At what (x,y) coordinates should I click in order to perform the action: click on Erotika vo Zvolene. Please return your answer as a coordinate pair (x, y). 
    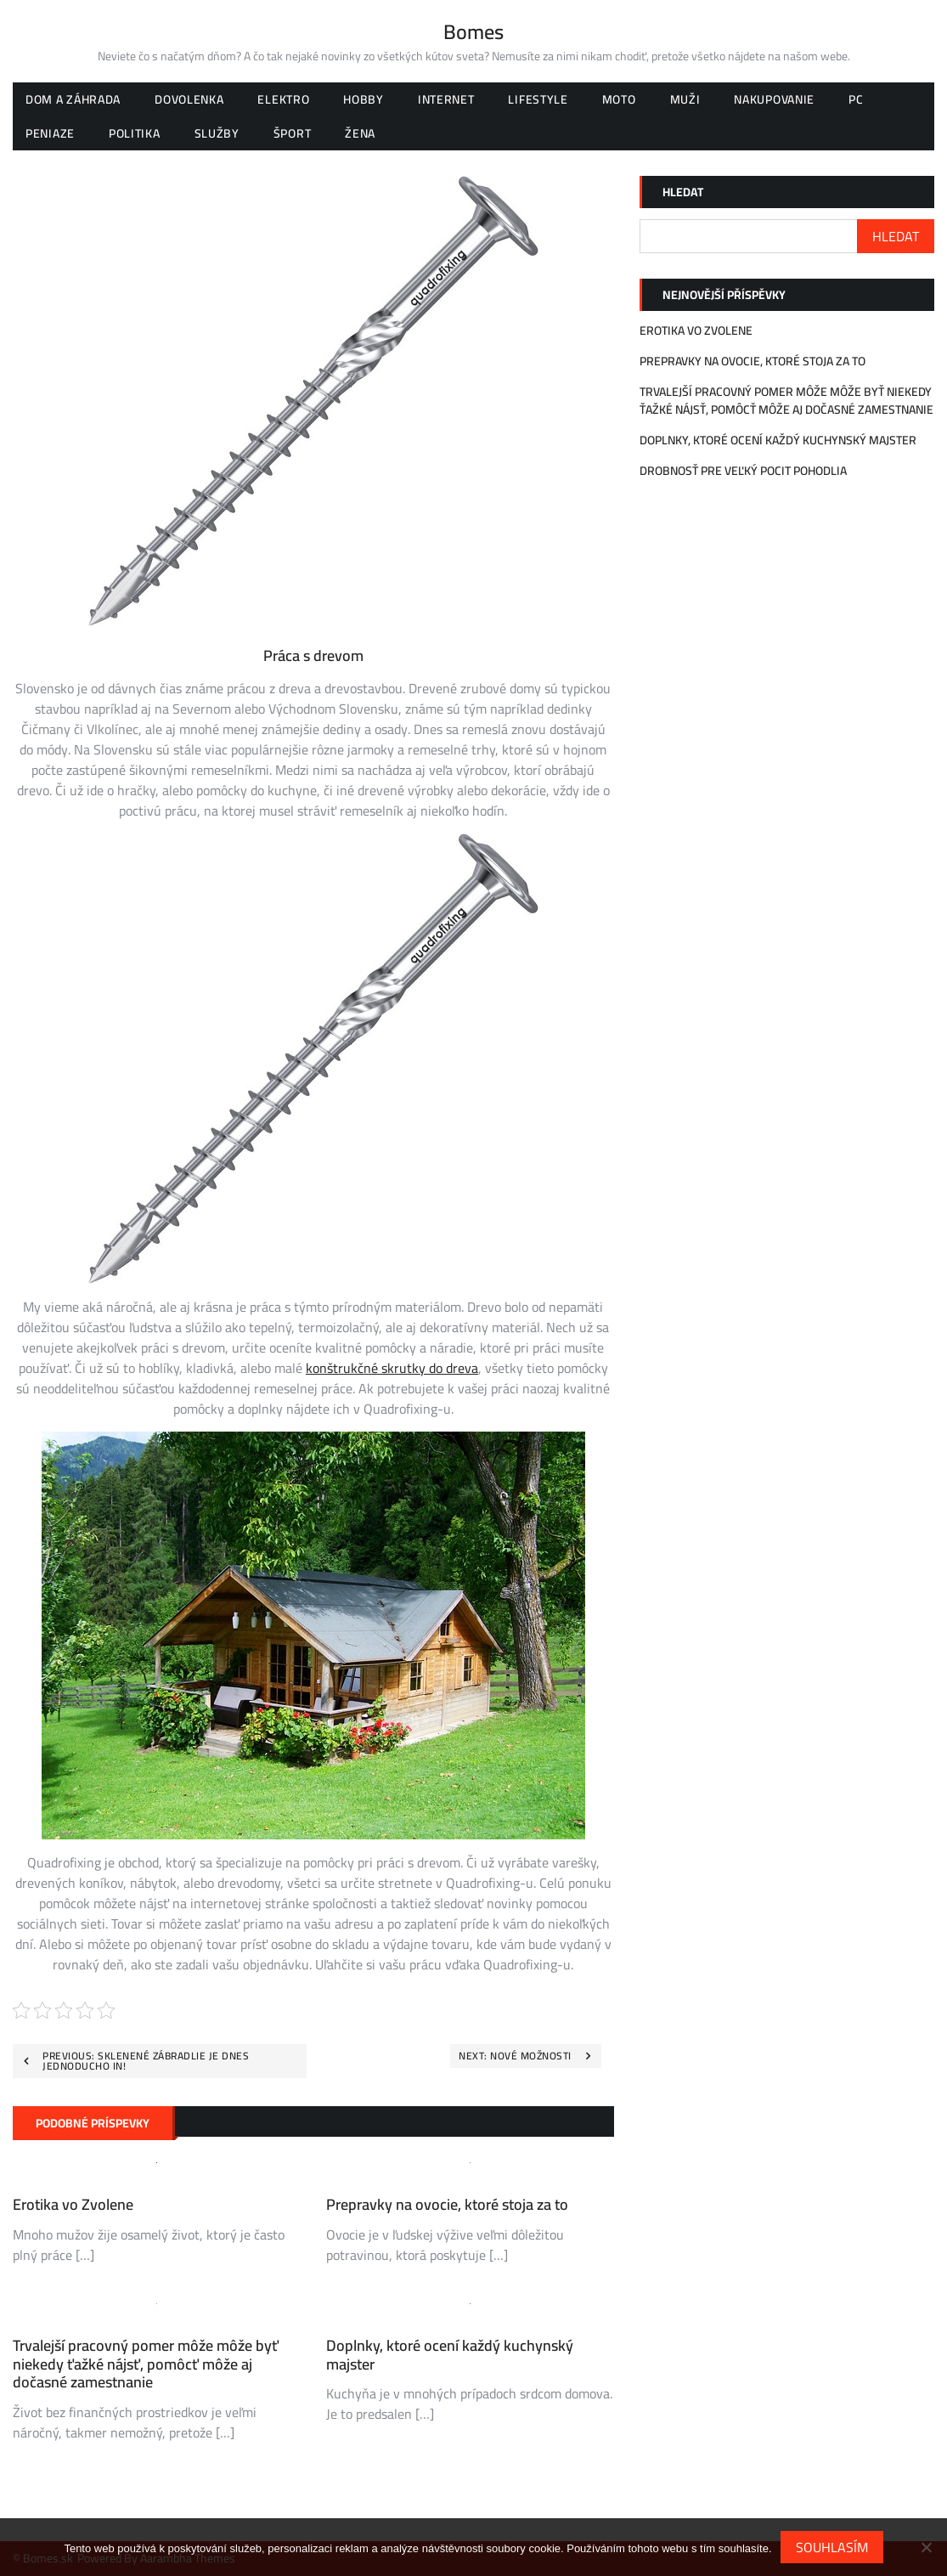
    Looking at the image, I should click on (73, 2204).